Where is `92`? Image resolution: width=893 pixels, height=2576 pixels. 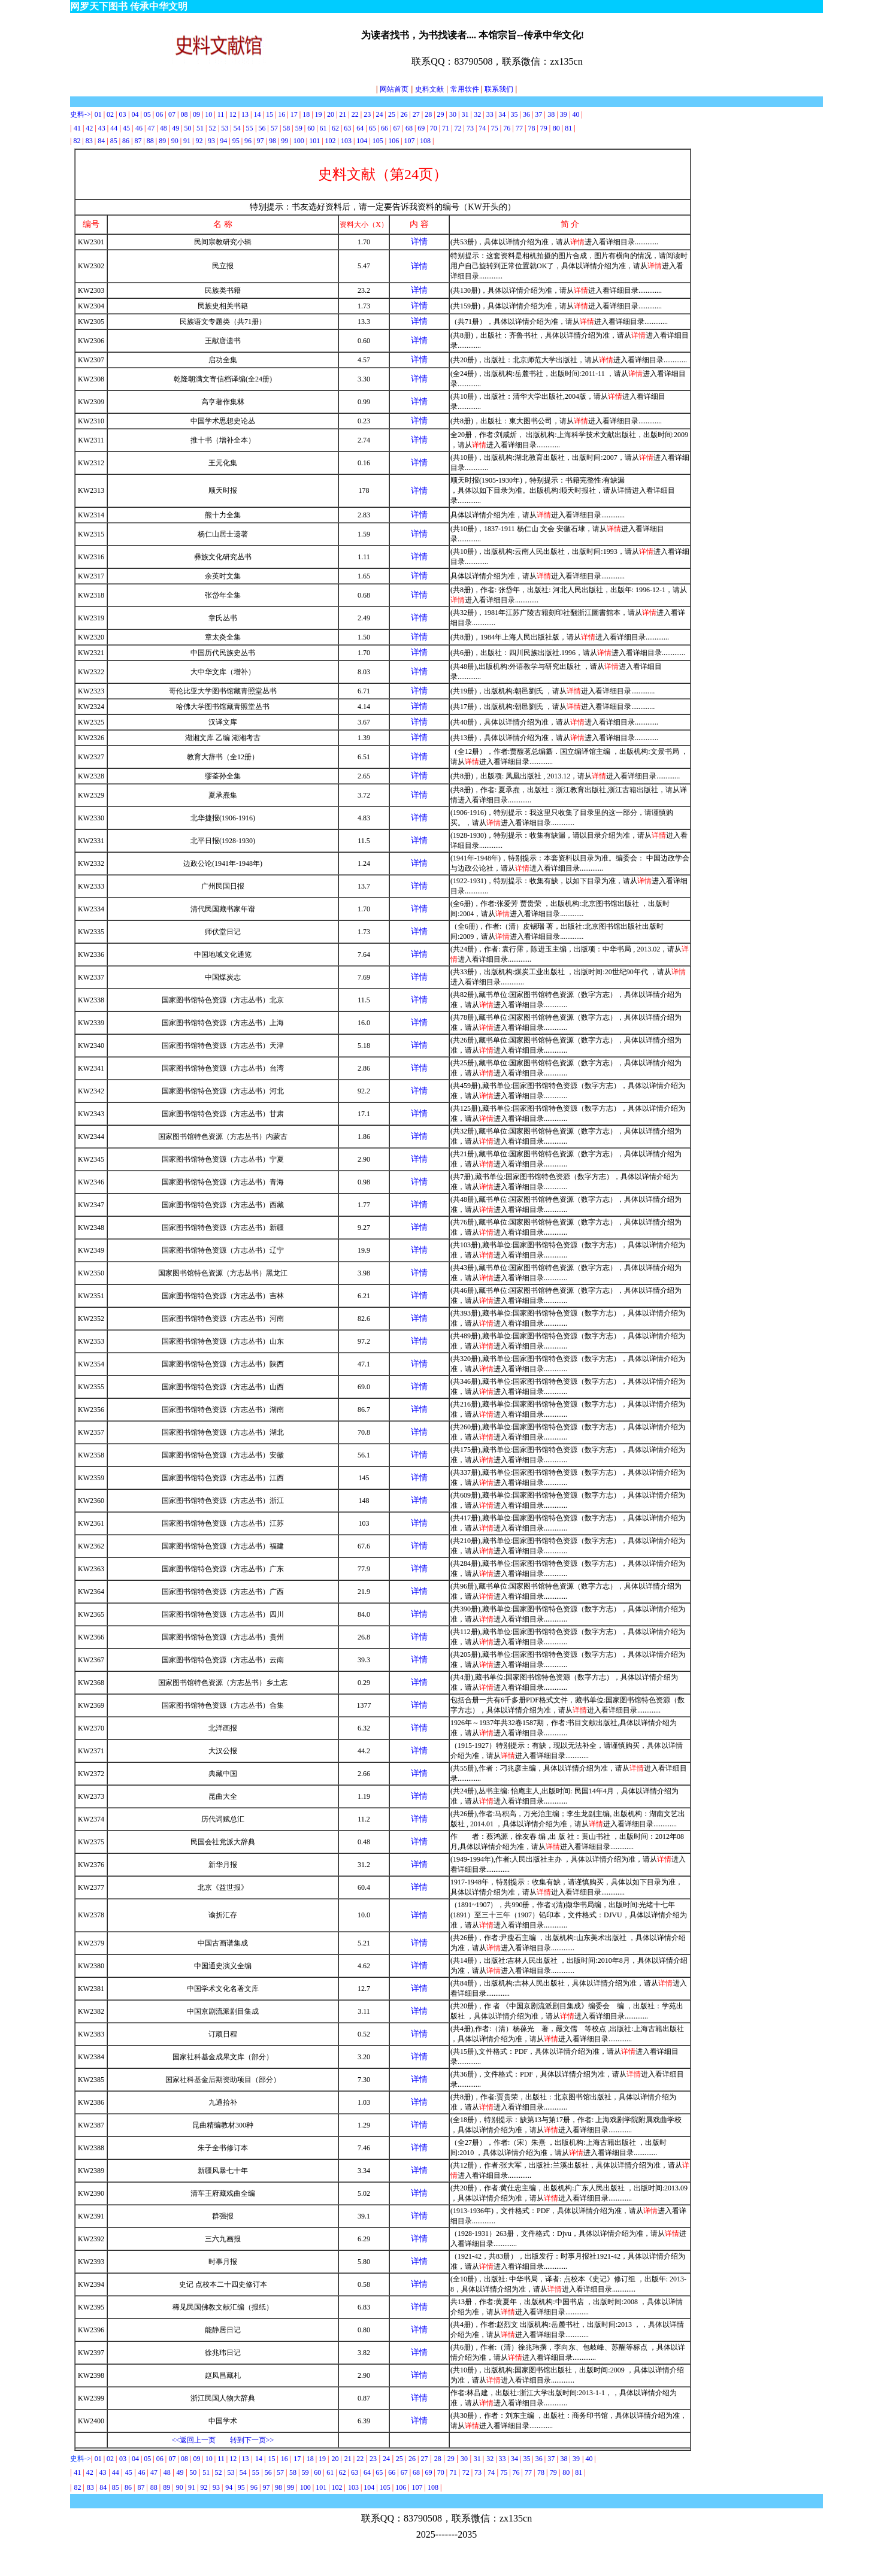
92 is located at coordinates (198, 141).